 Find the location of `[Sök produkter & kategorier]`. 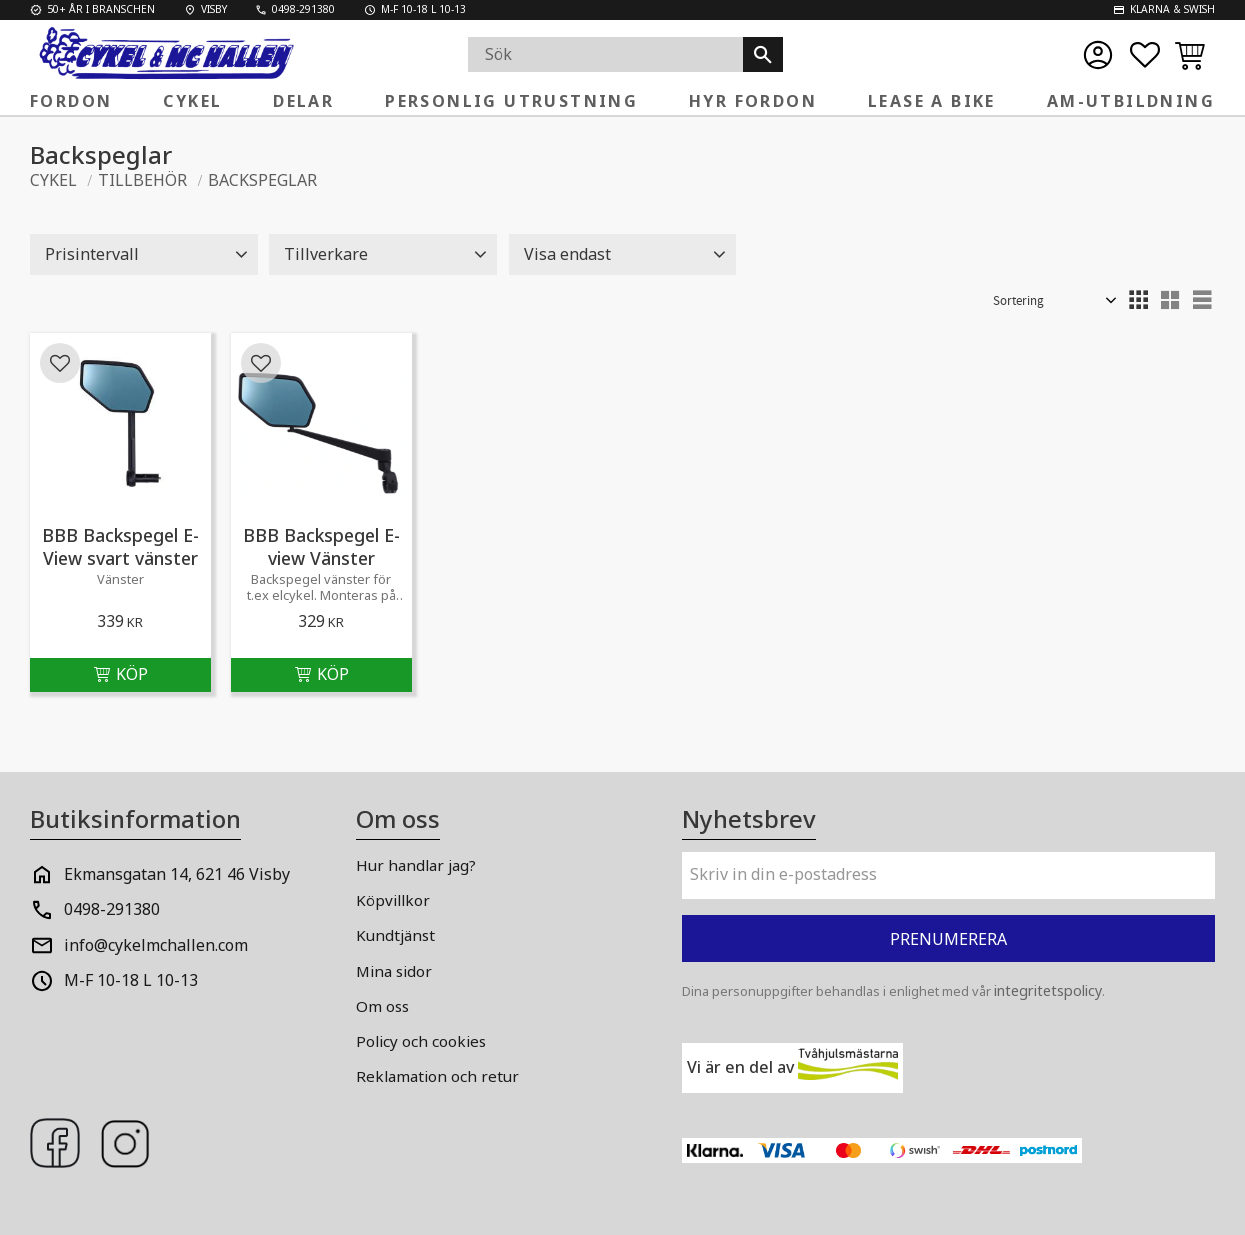

[Sök produkter & kategorier] is located at coordinates (605, 54).